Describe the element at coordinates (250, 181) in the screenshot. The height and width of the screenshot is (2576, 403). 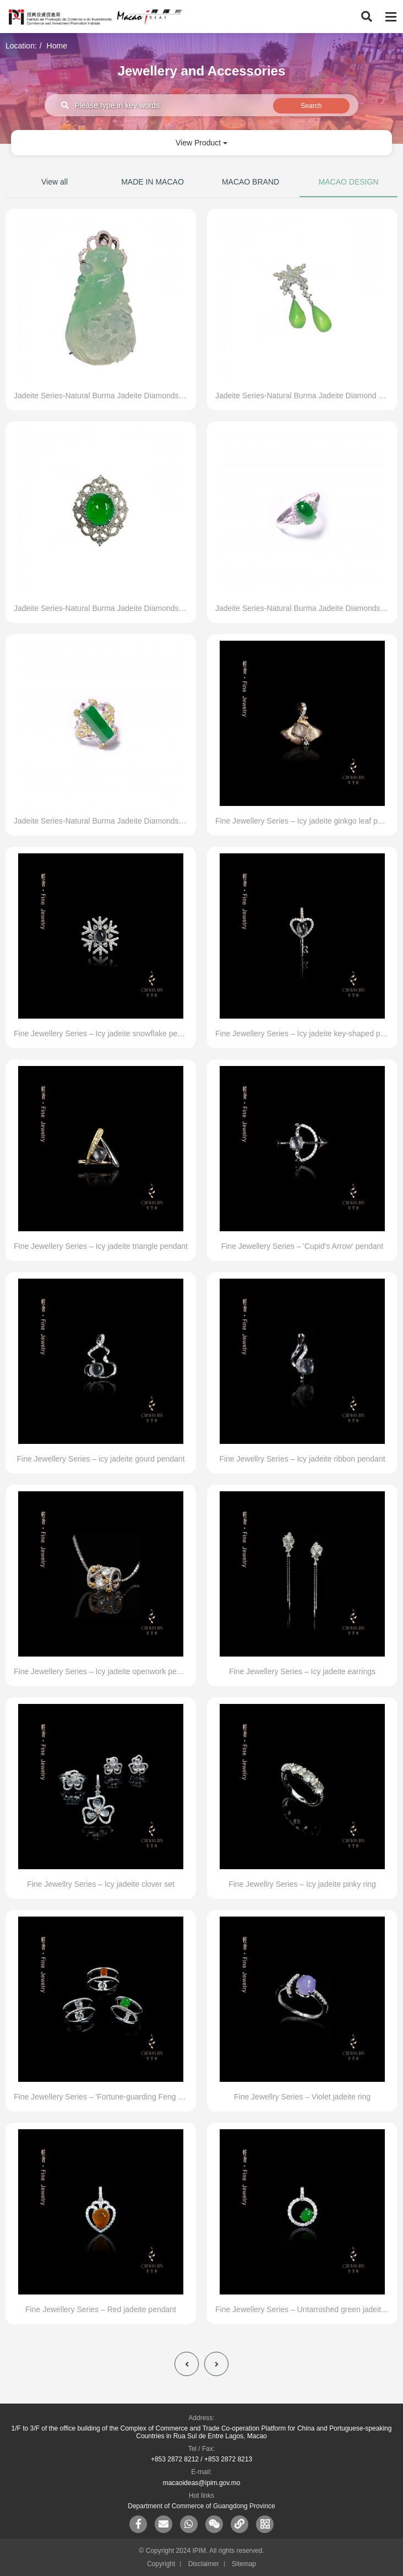
I see `MACAO BRAND` at that location.